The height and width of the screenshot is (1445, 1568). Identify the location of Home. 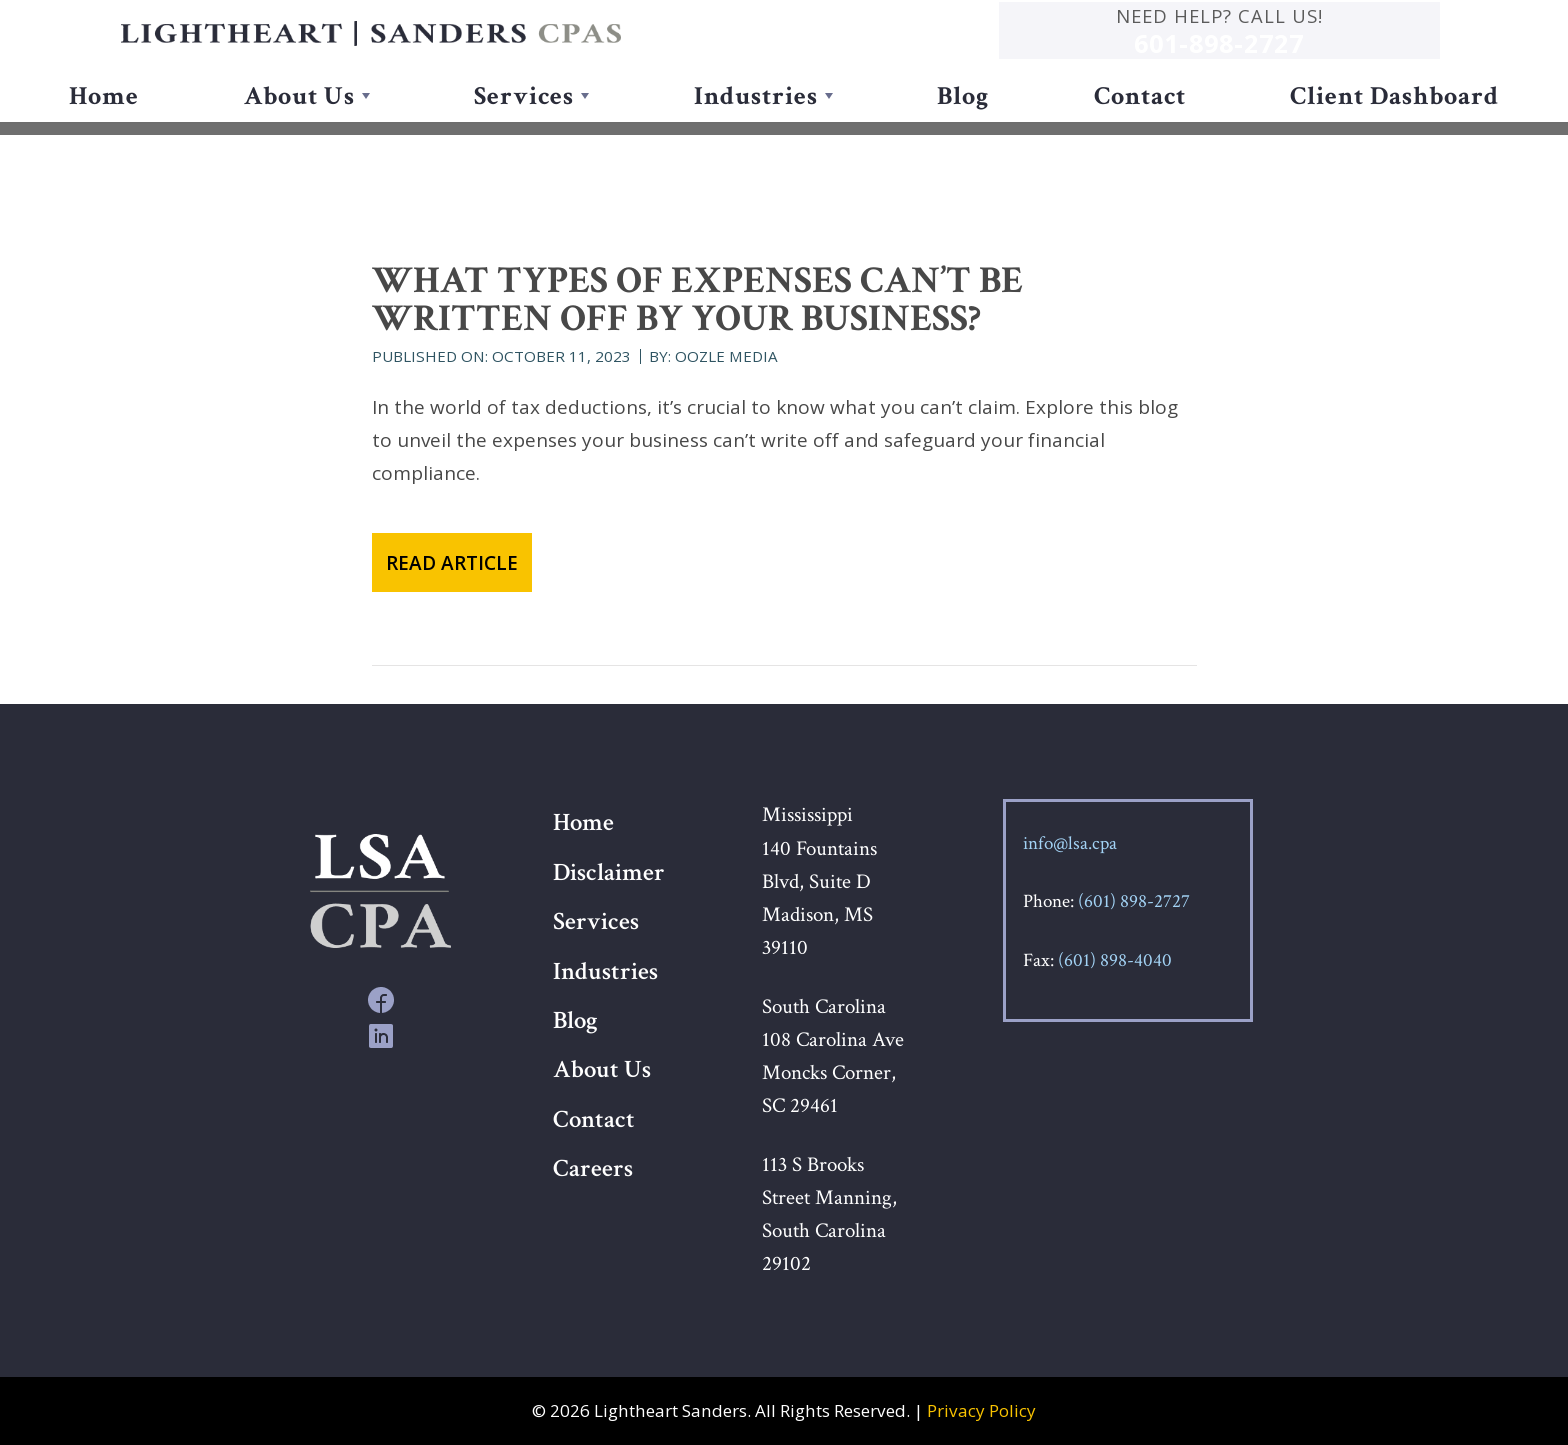
(104, 124).